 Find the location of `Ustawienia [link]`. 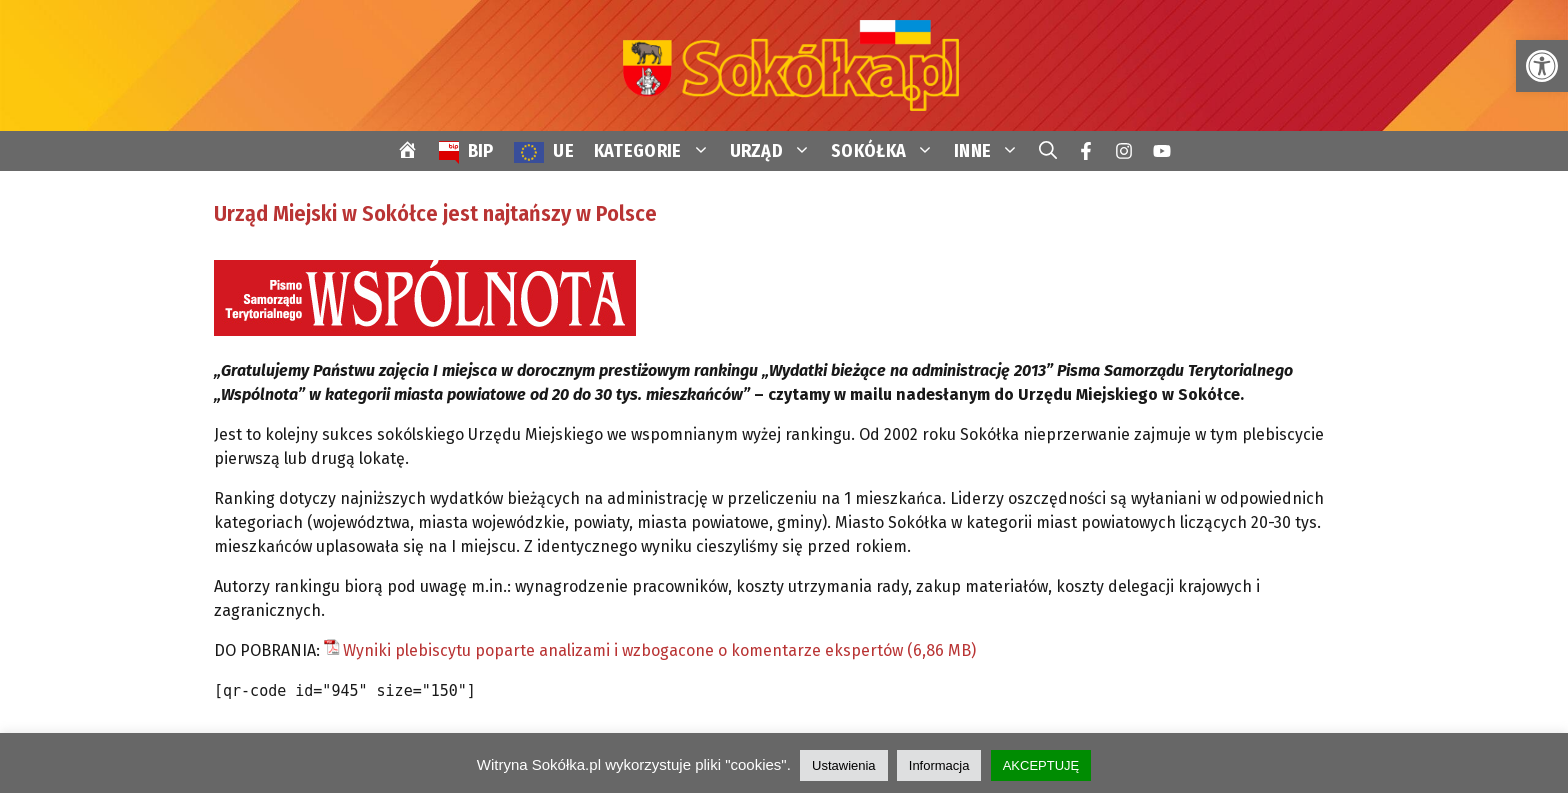

Ustawienia [link] is located at coordinates (844, 765).